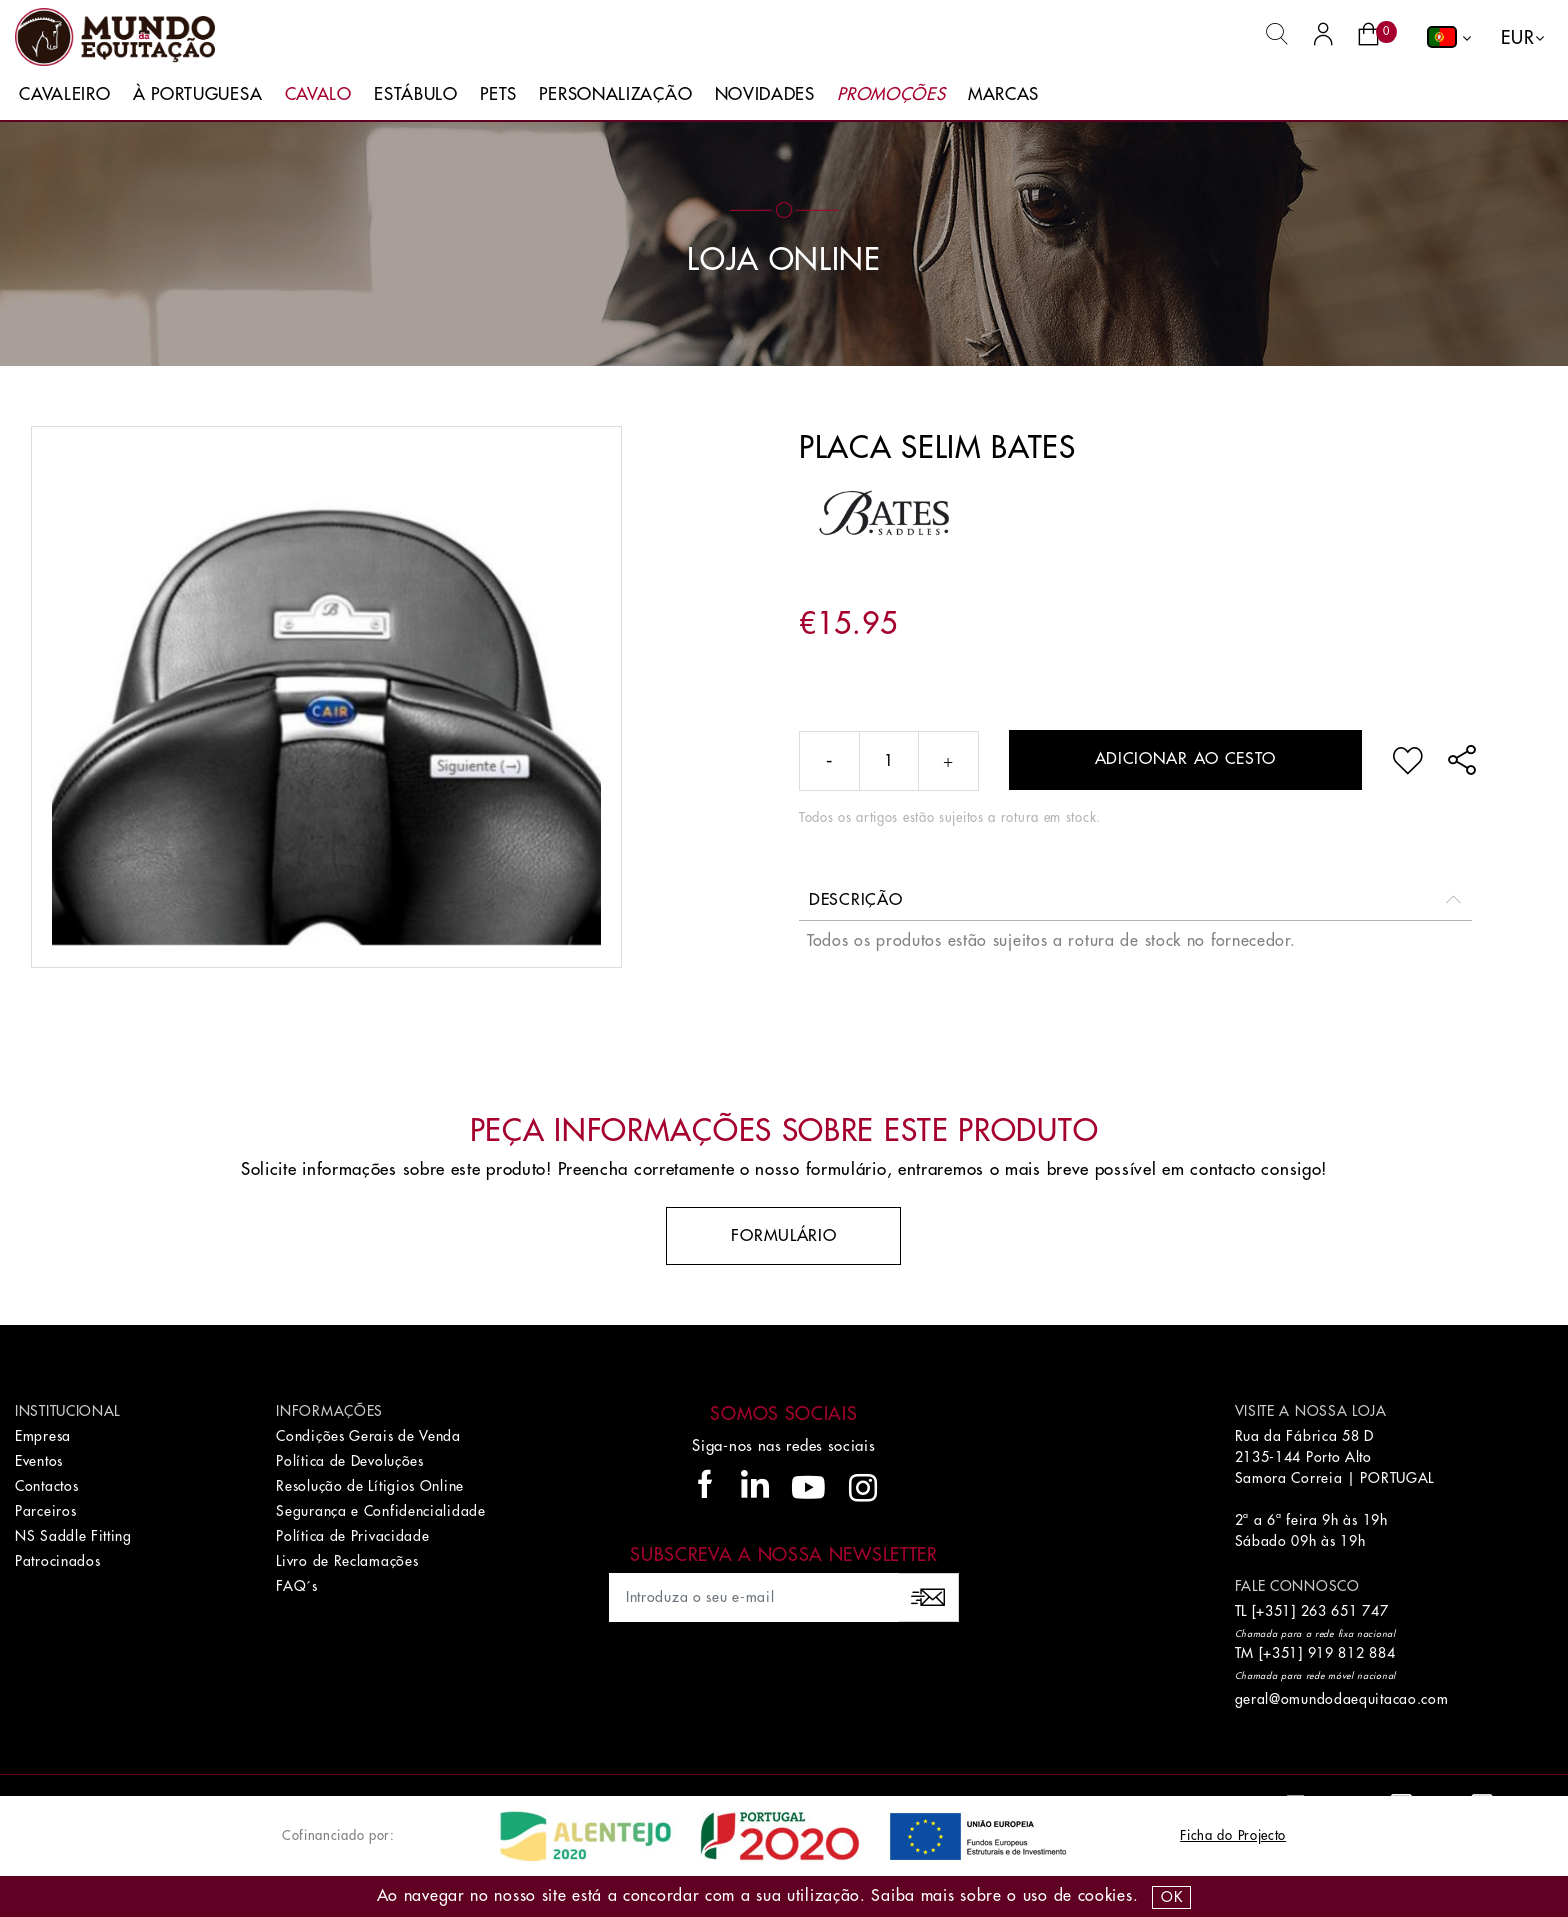  What do you see at coordinates (498, 94) in the screenshot?
I see `Pets` at bounding box center [498, 94].